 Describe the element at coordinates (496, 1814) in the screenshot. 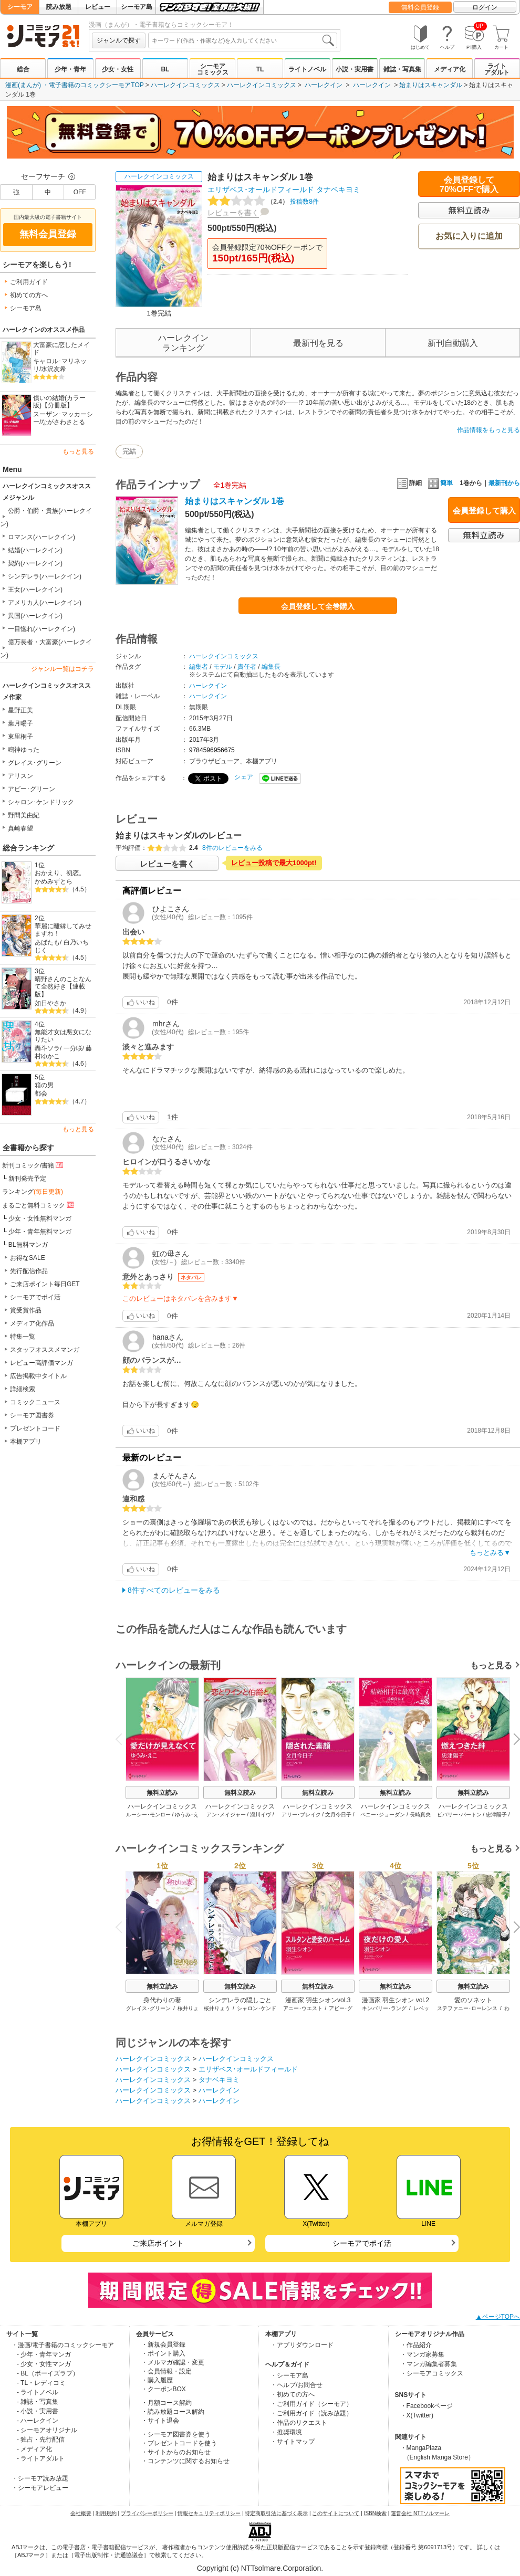

I see `忠津陽子` at that location.